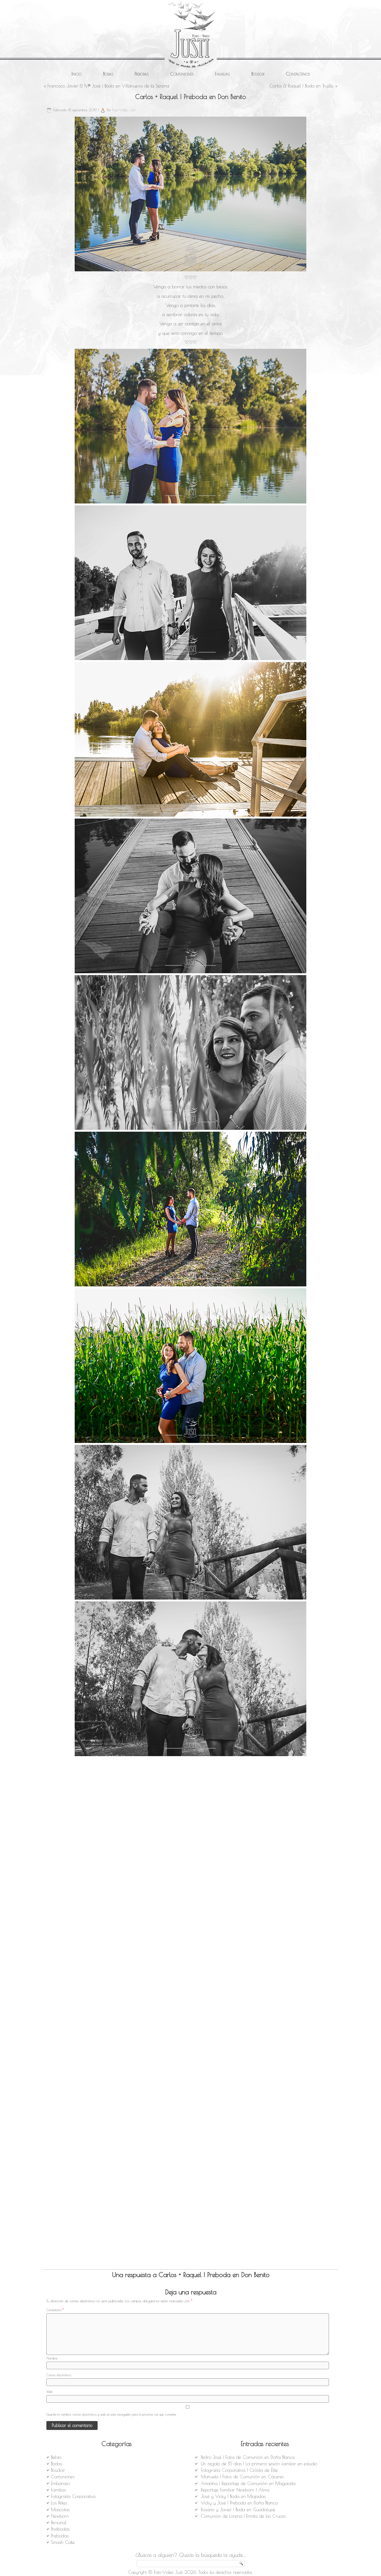 The height and width of the screenshot is (2576, 381). What do you see at coordinates (298, 74) in the screenshot?
I see `Contáctenos` at bounding box center [298, 74].